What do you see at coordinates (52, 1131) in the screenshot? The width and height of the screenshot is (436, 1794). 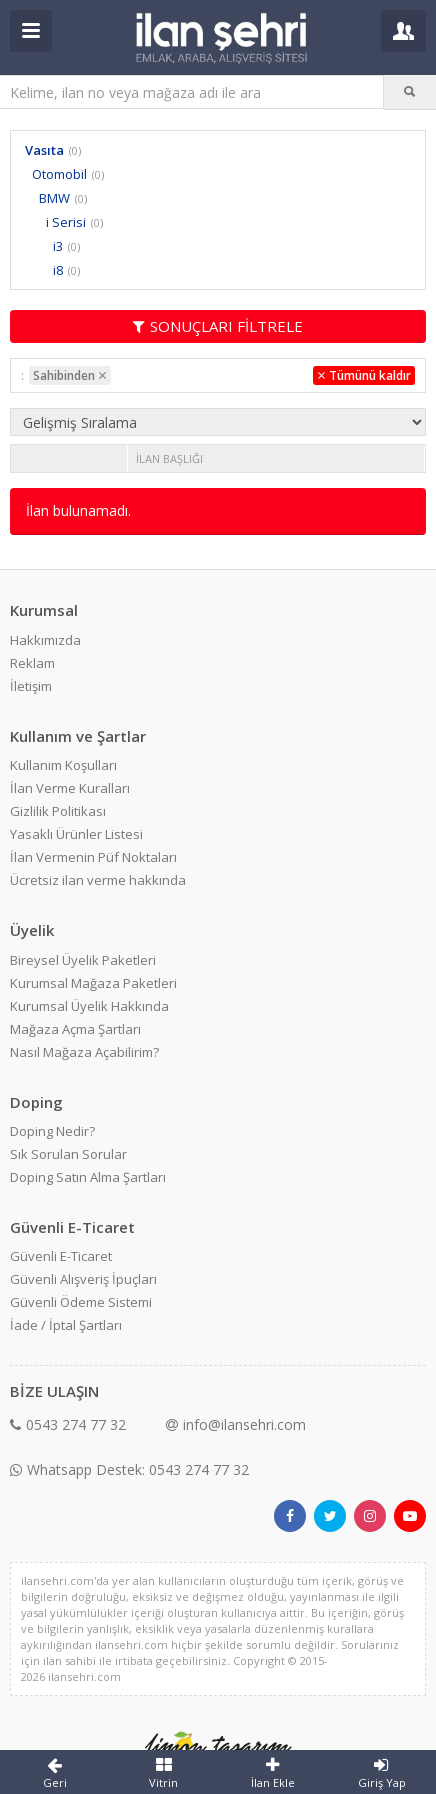 I see `Doping Nedir?` at bounding box center [52, 1131].